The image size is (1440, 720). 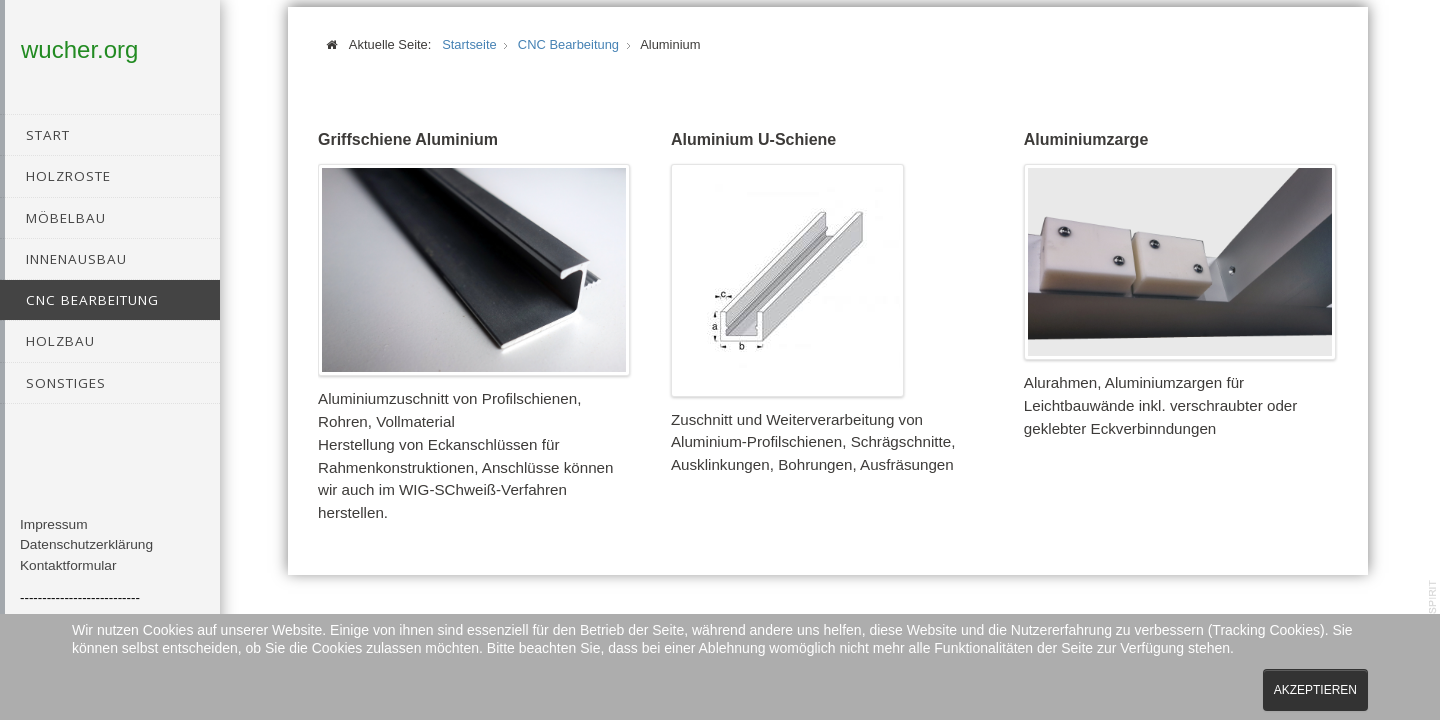 I want to click on Start, so click(x=48, y=135).